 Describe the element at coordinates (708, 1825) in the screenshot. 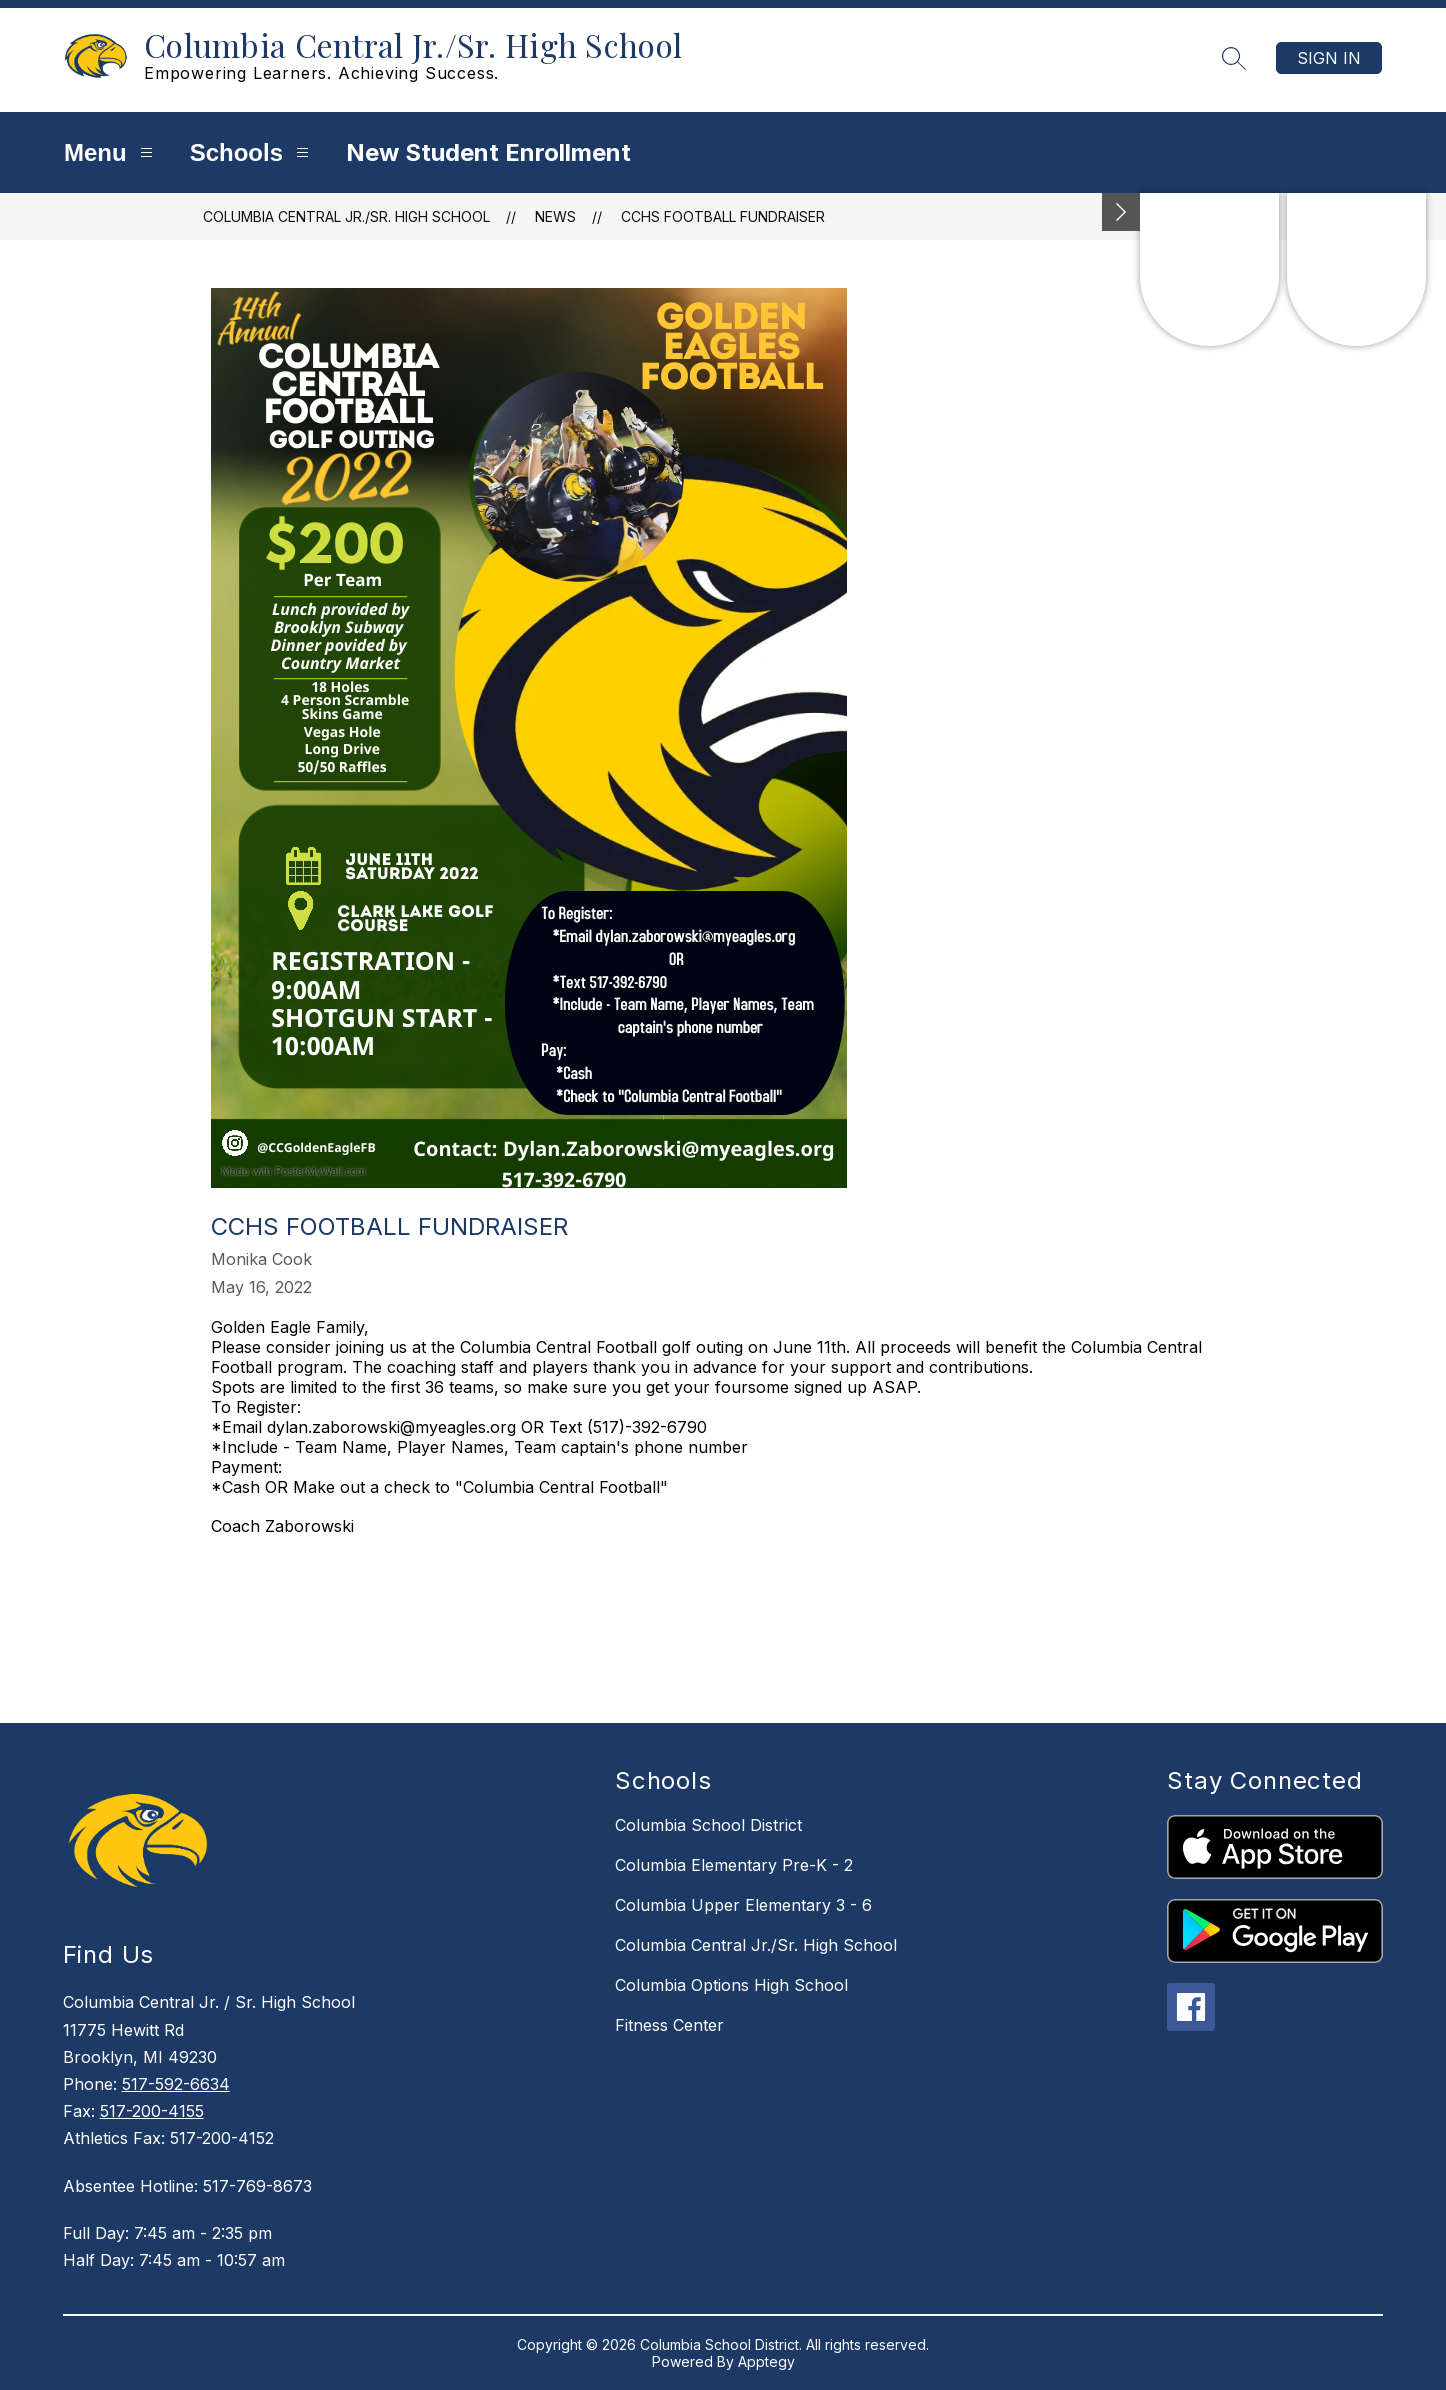

I see `Columbia School District` at that location.